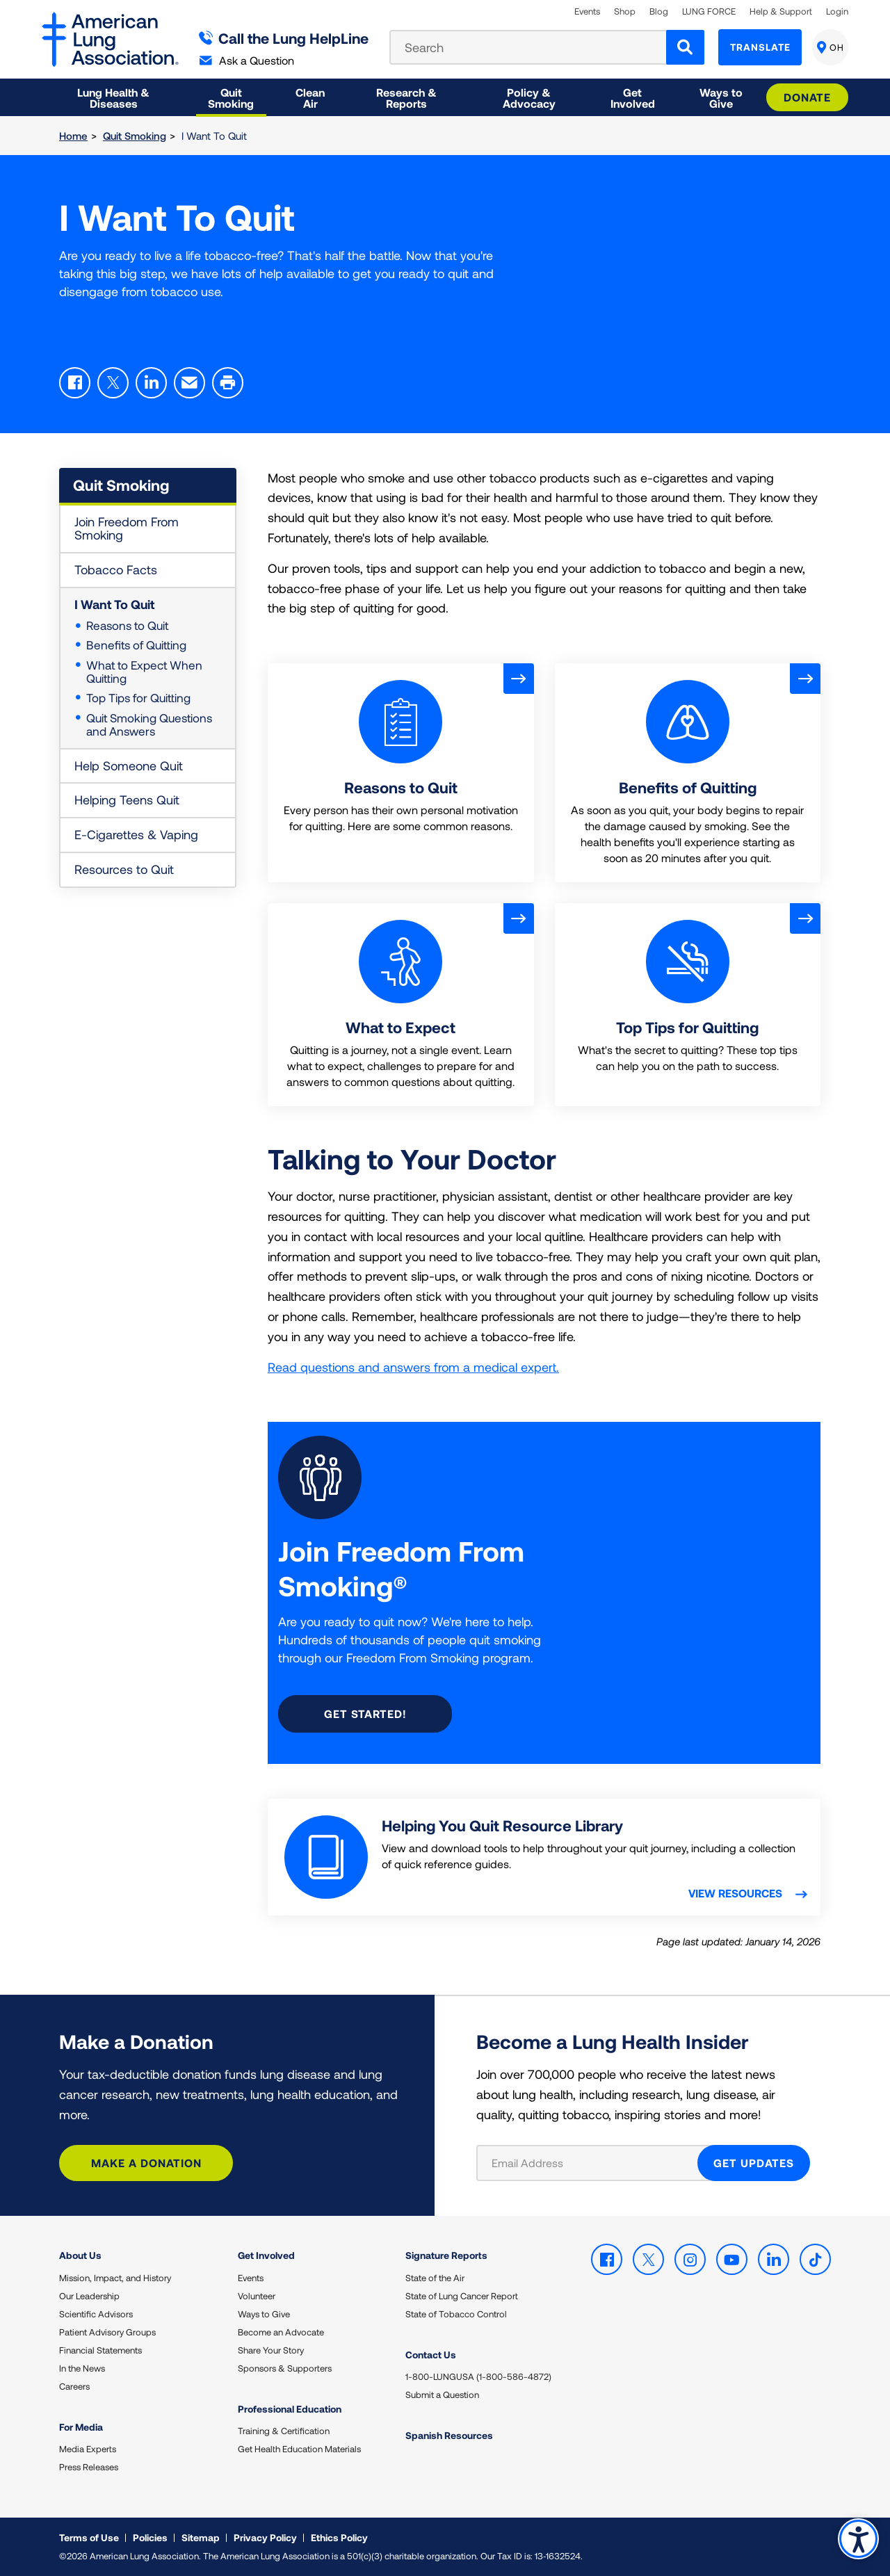  Describe the element at coordinates (128, 765) in the screenshot. I see `Help Someone Quit` at that location.